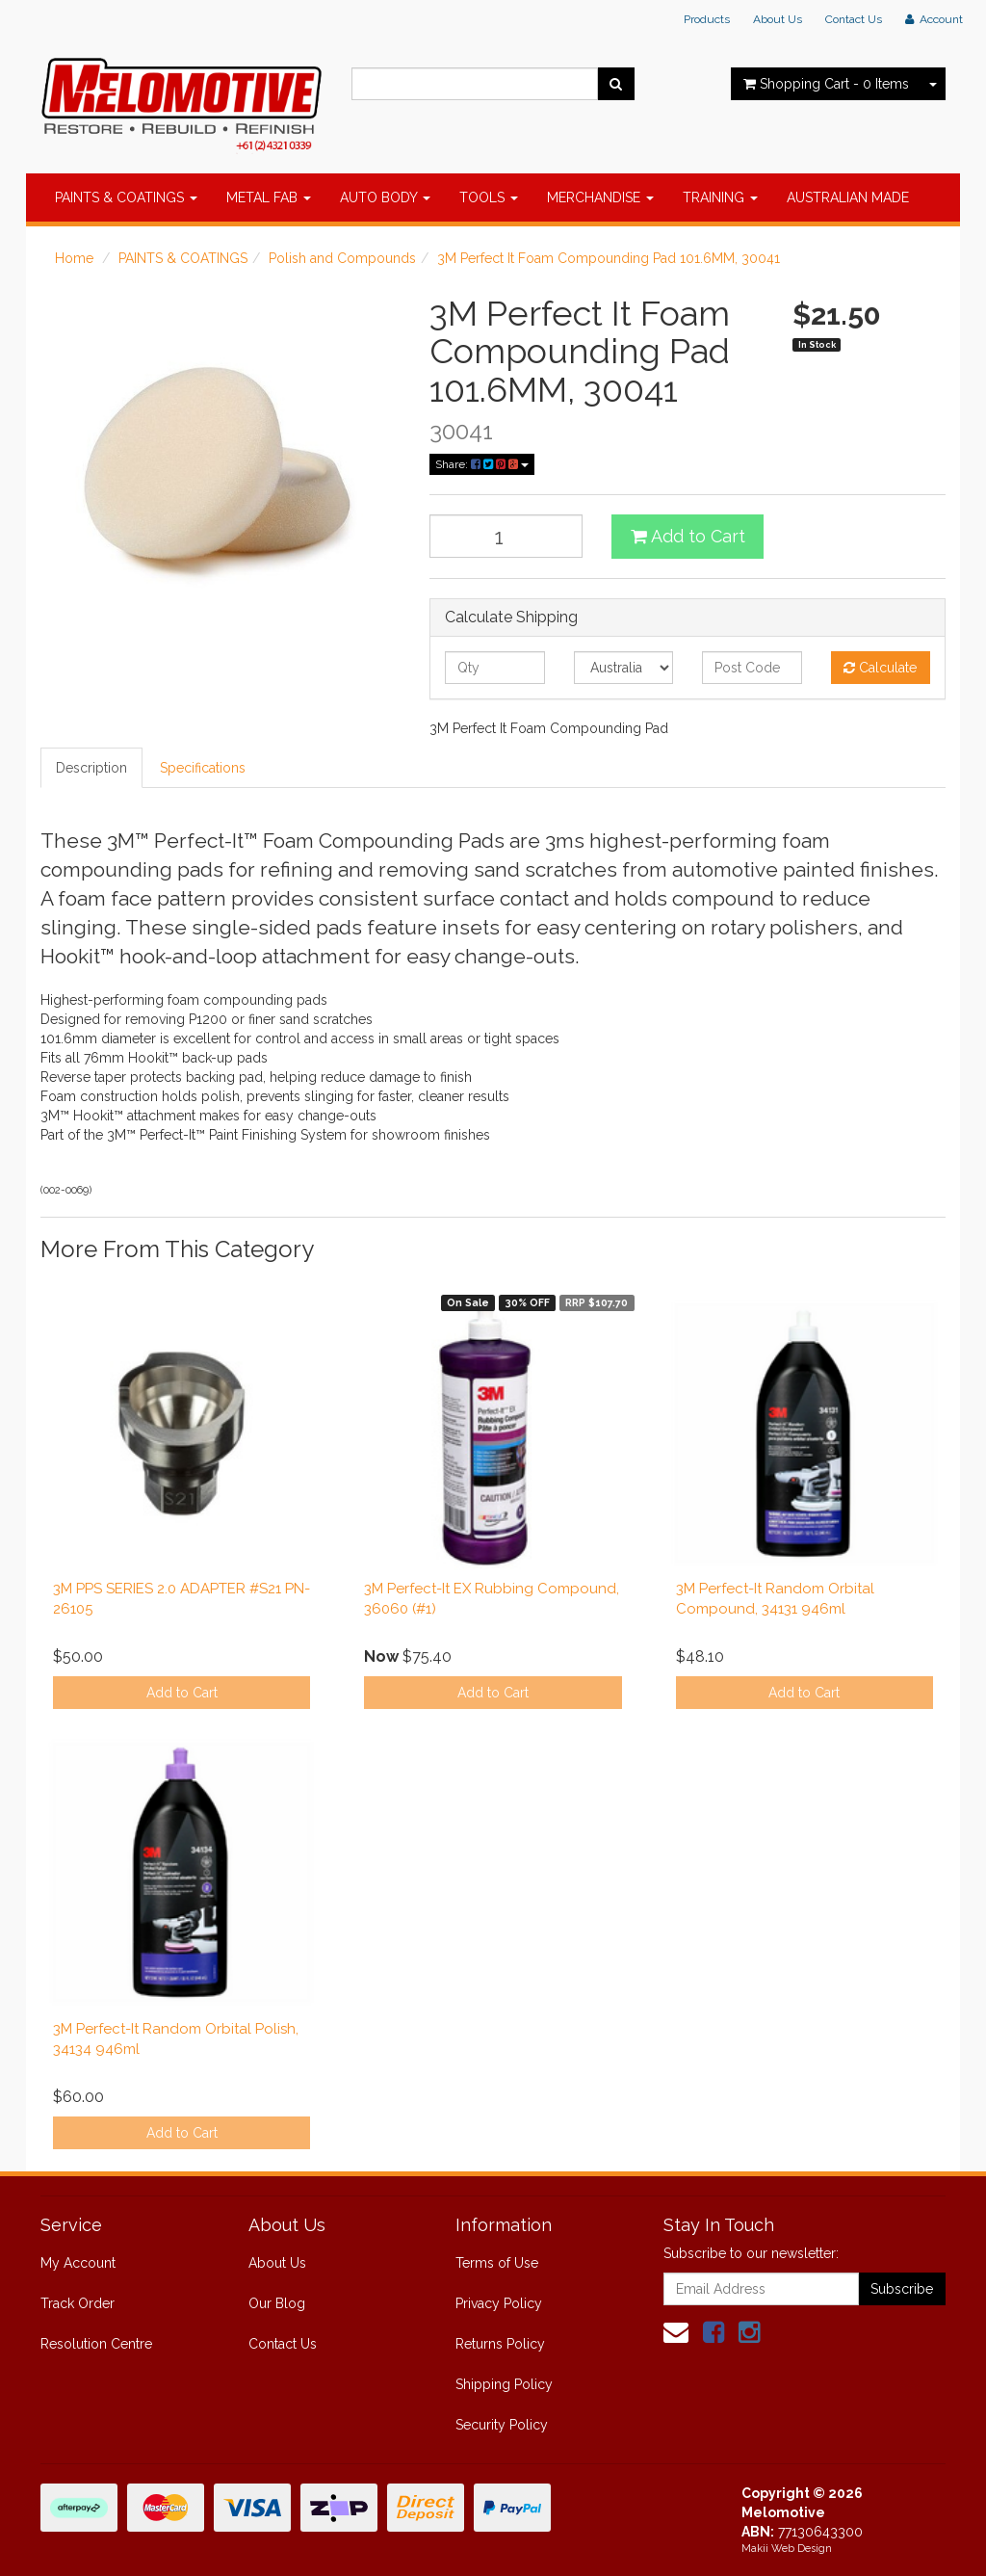 The image size is (986, 2576). What do you see at coordinates (500, 2344) in the screenshot?
I see `Returns Policy` at bounding box center [500, 2344].